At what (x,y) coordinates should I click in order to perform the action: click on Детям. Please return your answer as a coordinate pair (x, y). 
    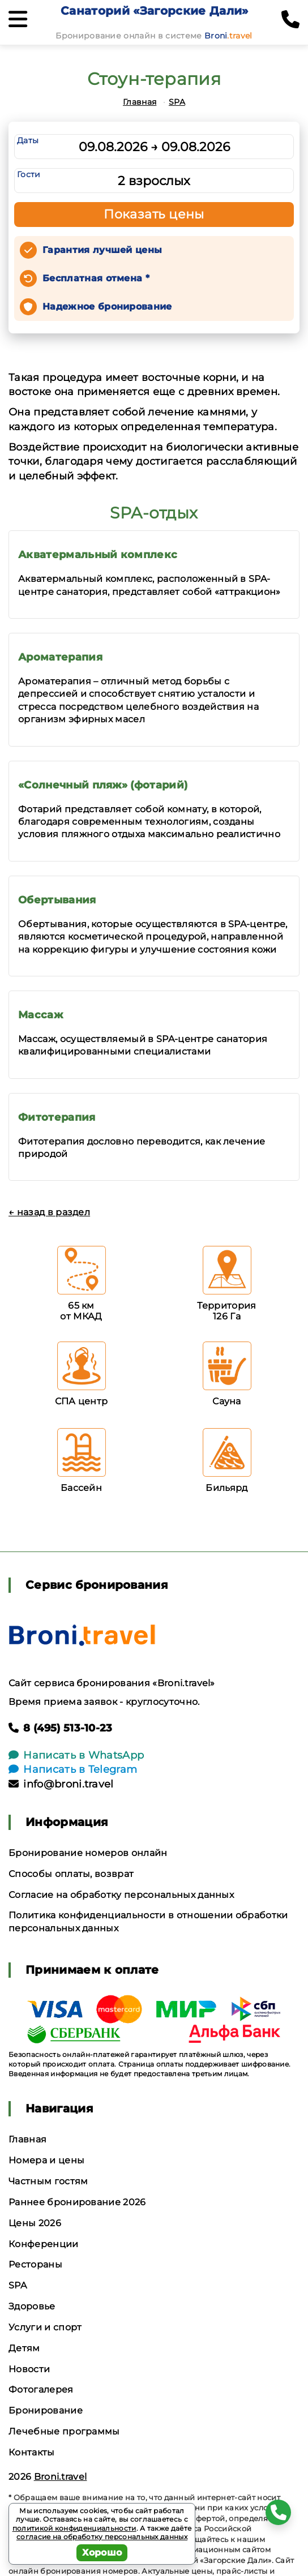
    Looking at the image, I should click on (24, 2348).